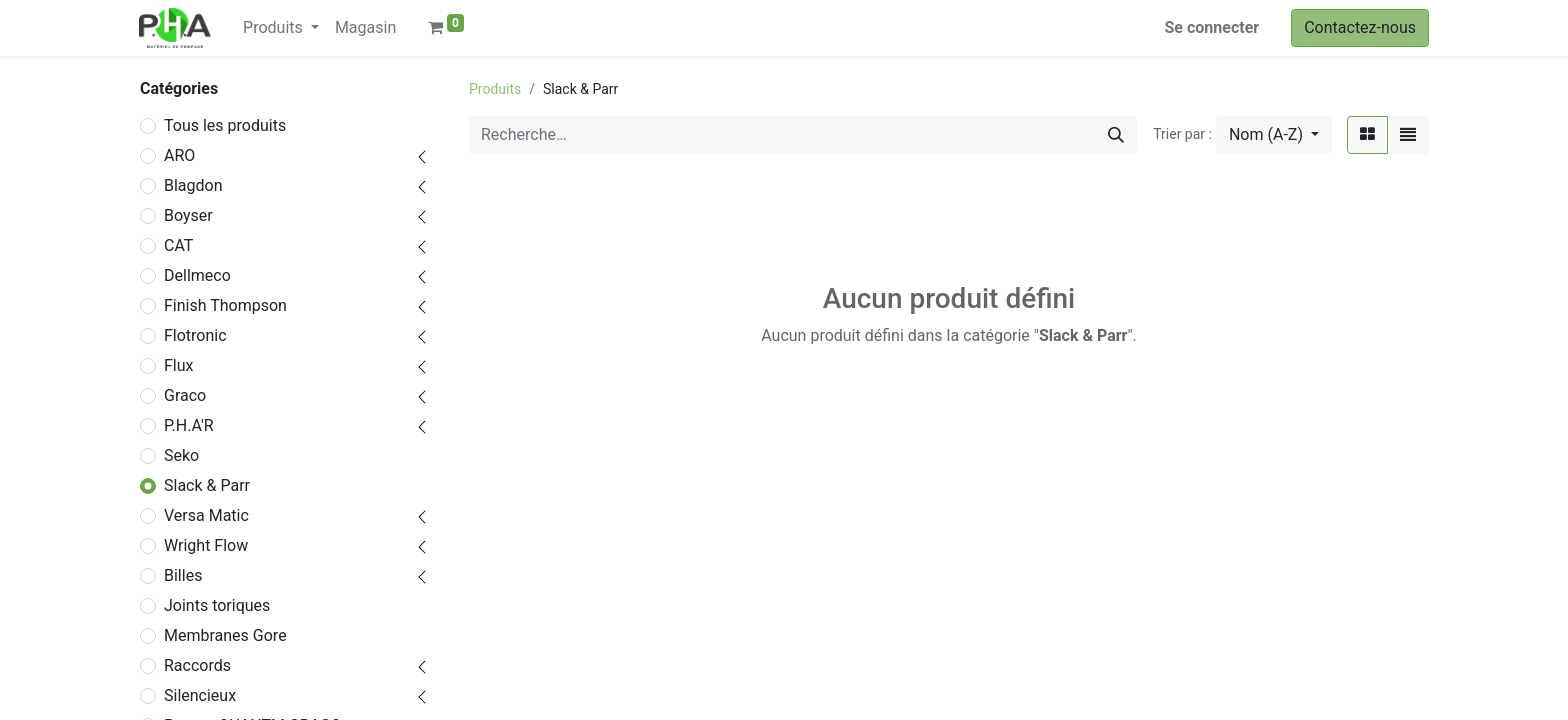  I want to click on Versa Matic, so click(206, 515).